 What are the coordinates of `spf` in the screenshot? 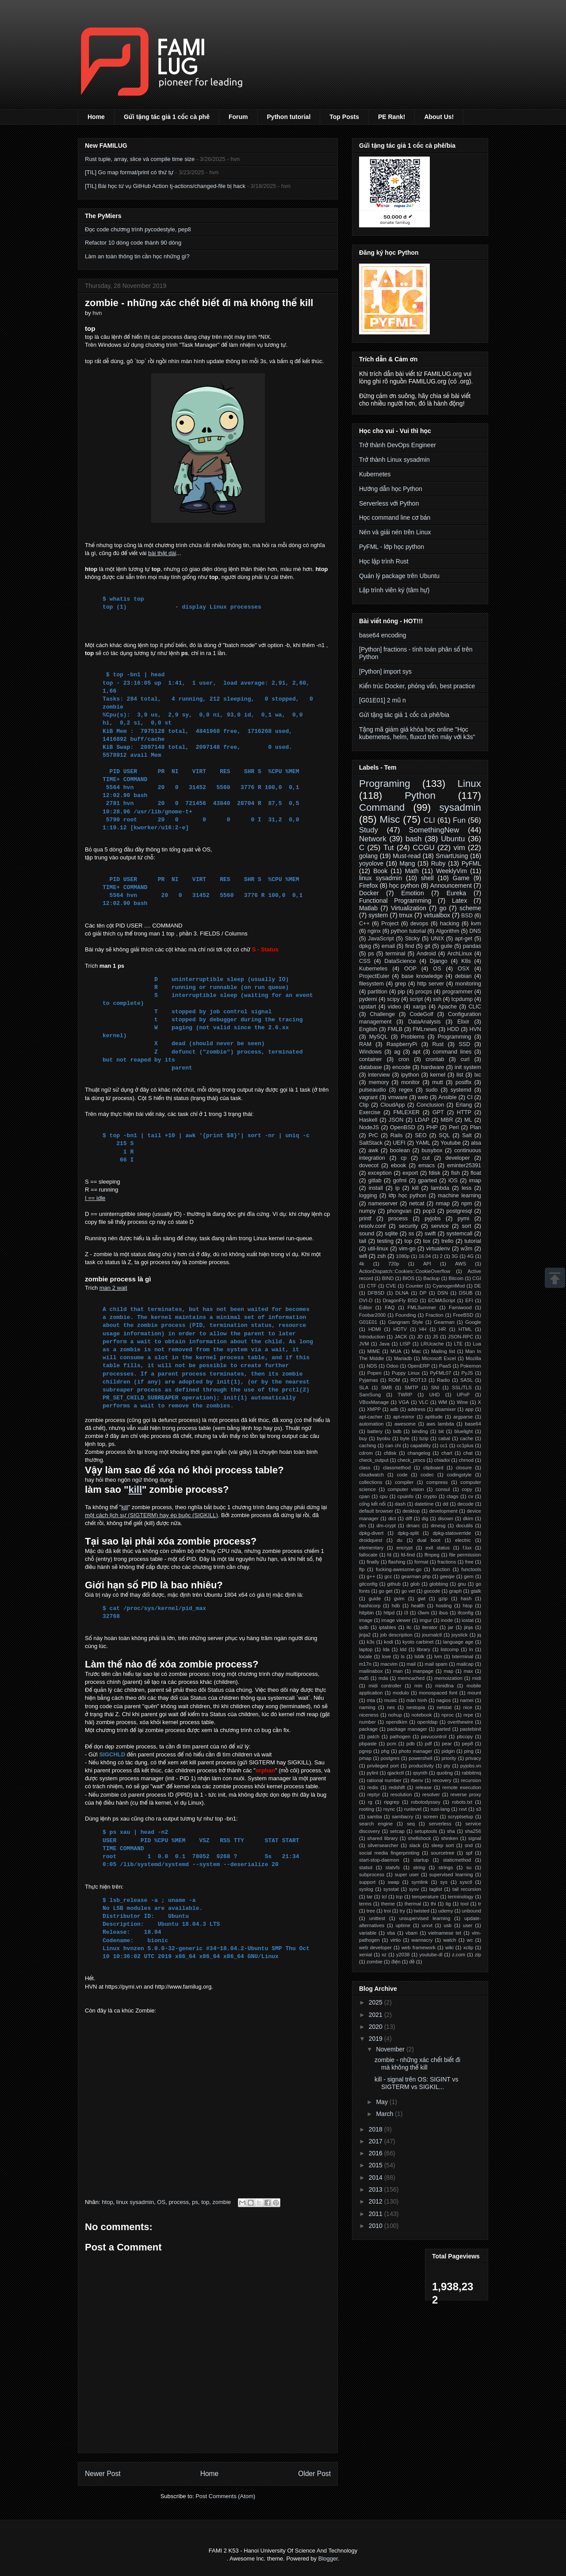 It's located at (469, 1852).